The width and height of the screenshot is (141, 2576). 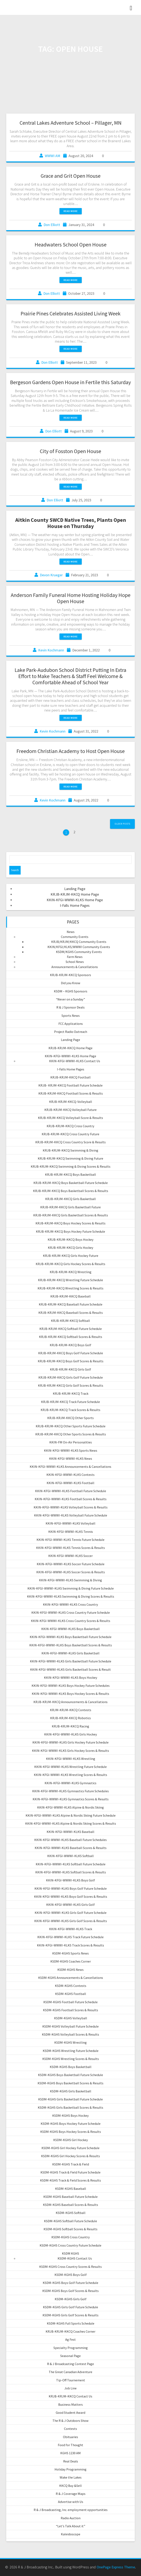 I want to click on KSDM-KGHS Track & Field Future Schedule, so click(x=70, y=2172).